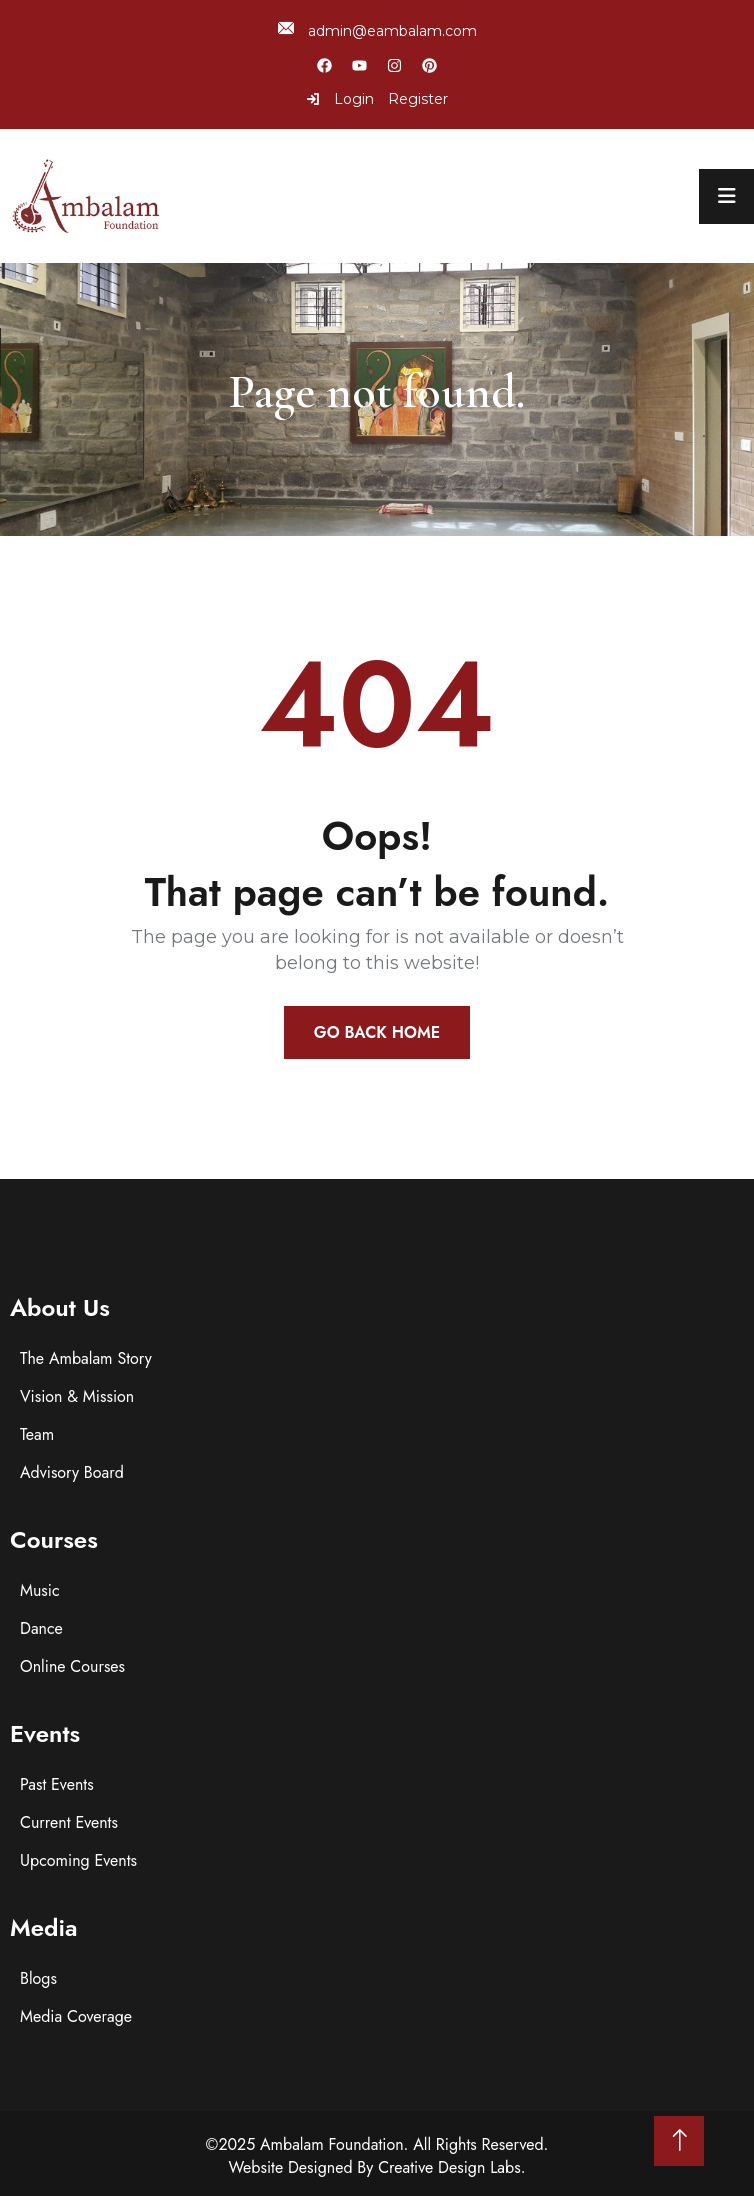 The width and height of the screenshot is (754, 2196). I want to click on Music, so click(40, 1590).